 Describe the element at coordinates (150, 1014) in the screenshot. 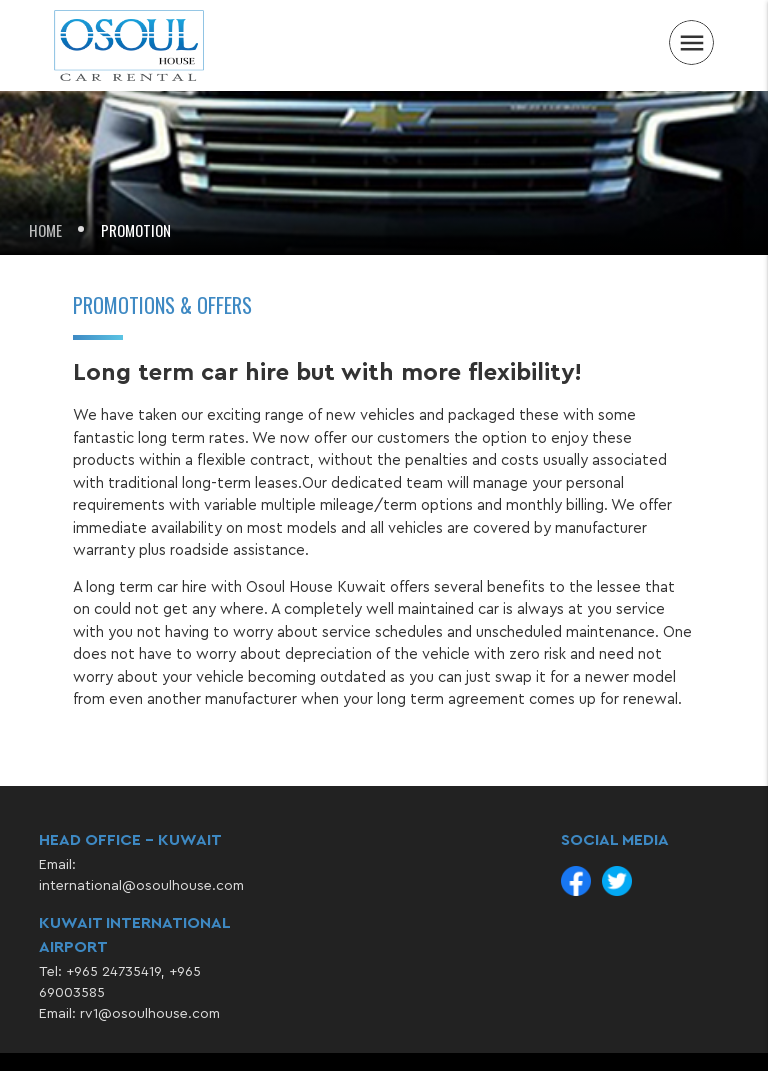

I see `rv1@osoulhouse.com` at that location.